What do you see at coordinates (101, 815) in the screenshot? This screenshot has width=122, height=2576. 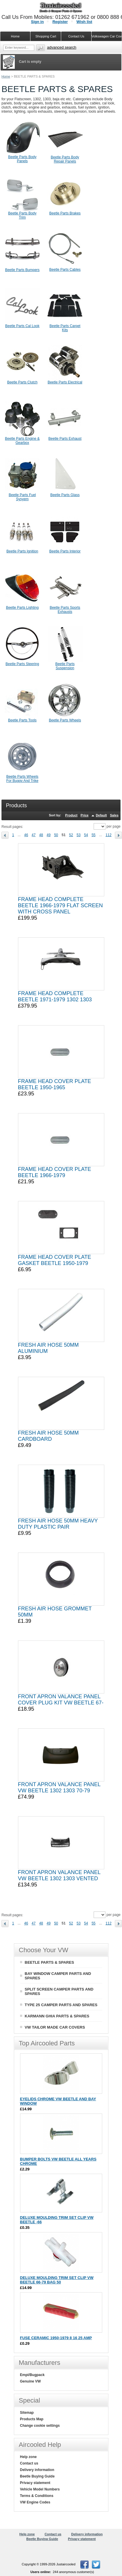 I see `Default` at bounding box center [101, 815].